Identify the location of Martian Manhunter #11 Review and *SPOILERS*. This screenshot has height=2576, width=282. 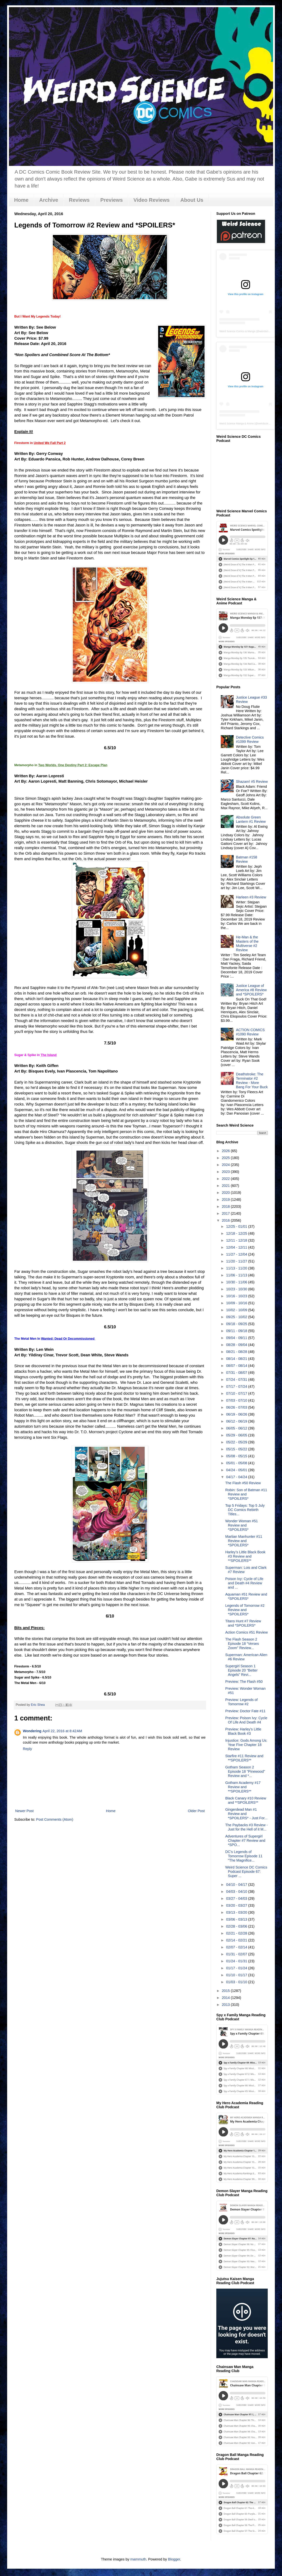
(243, 1541).